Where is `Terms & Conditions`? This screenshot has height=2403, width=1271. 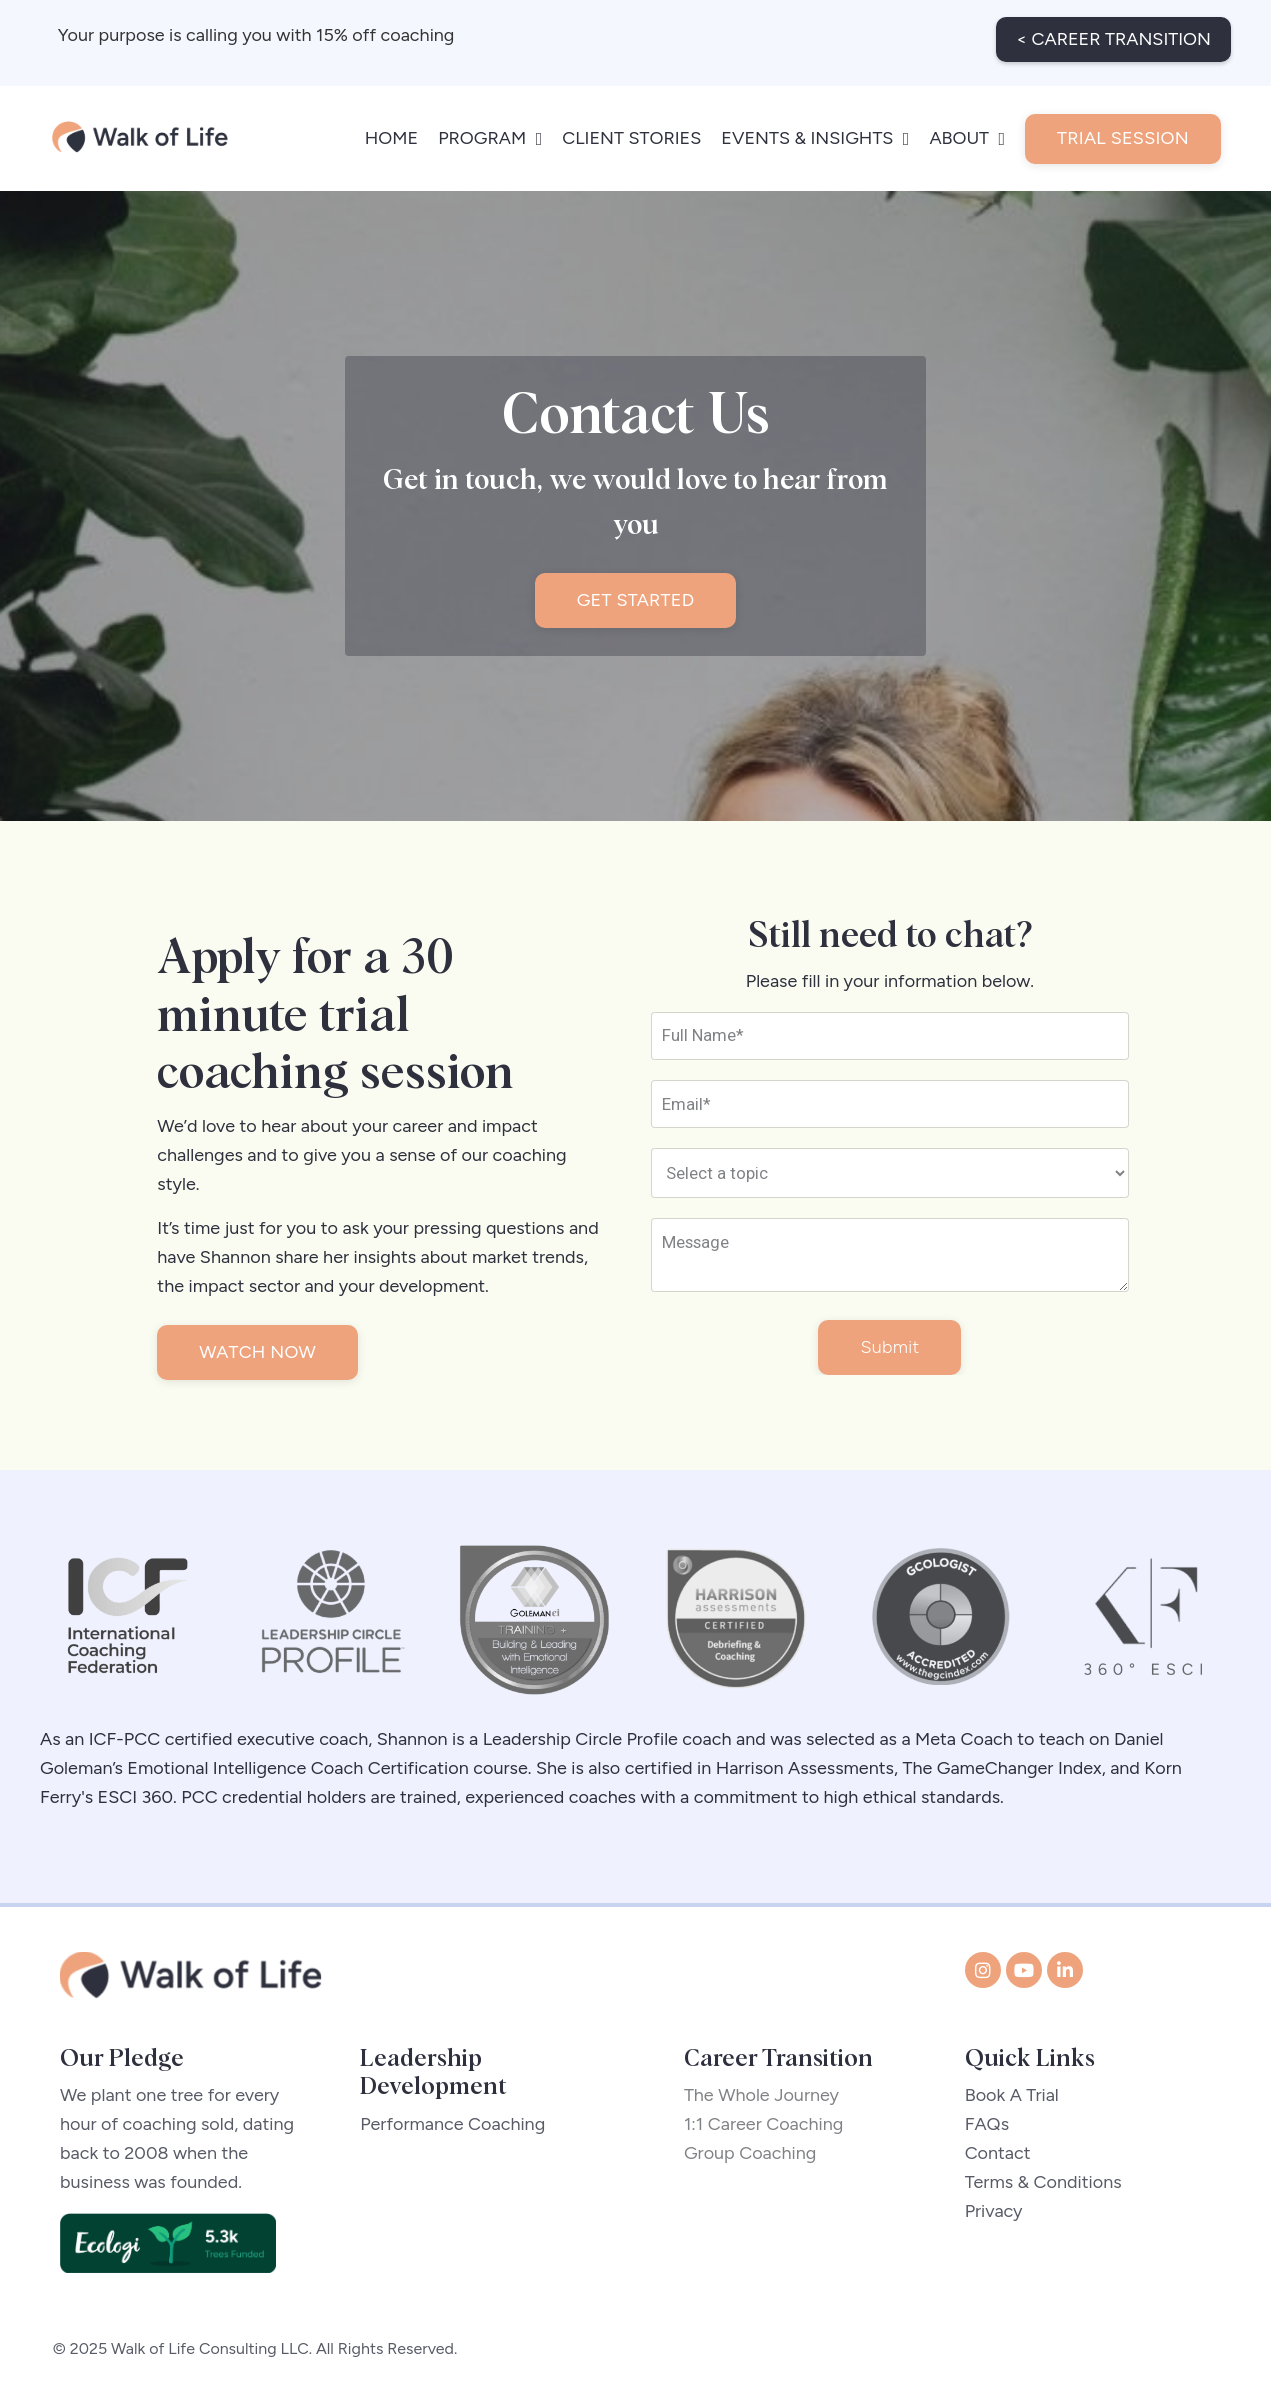 Terms & Conditions is located at coordinates (1044, 2186).